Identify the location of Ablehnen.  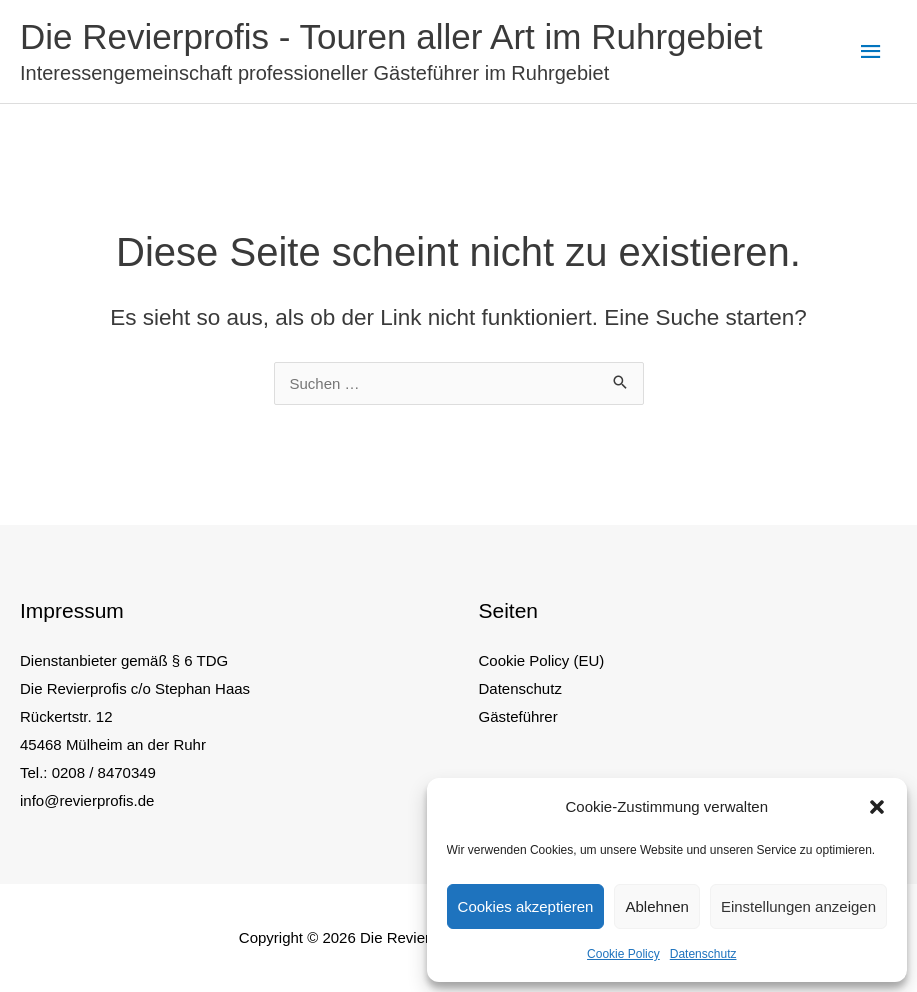
(656, 906).